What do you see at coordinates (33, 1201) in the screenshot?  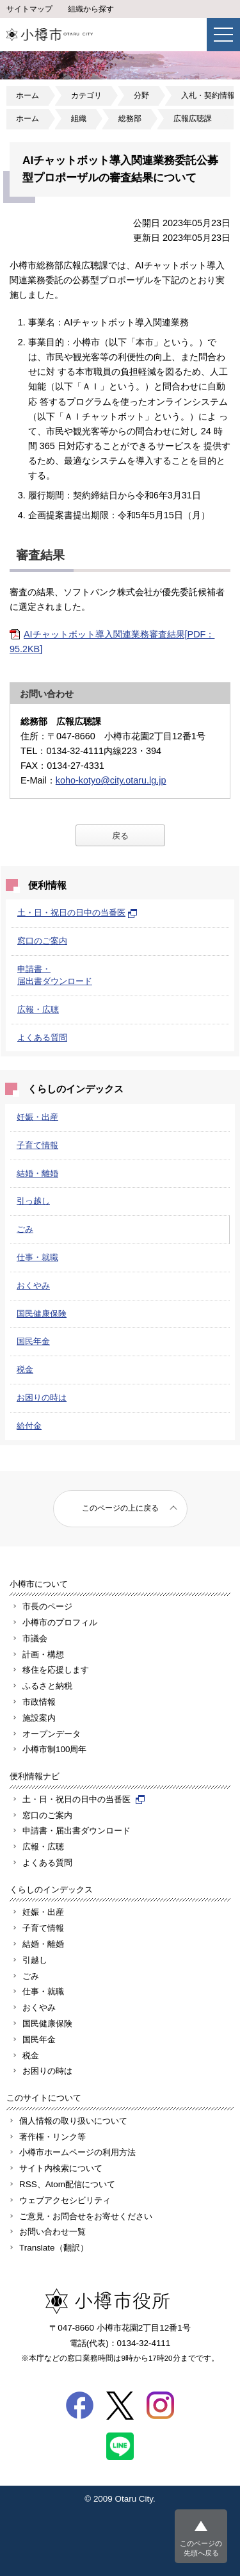 I see `引っ越し` at bounding box center [33, 1201].